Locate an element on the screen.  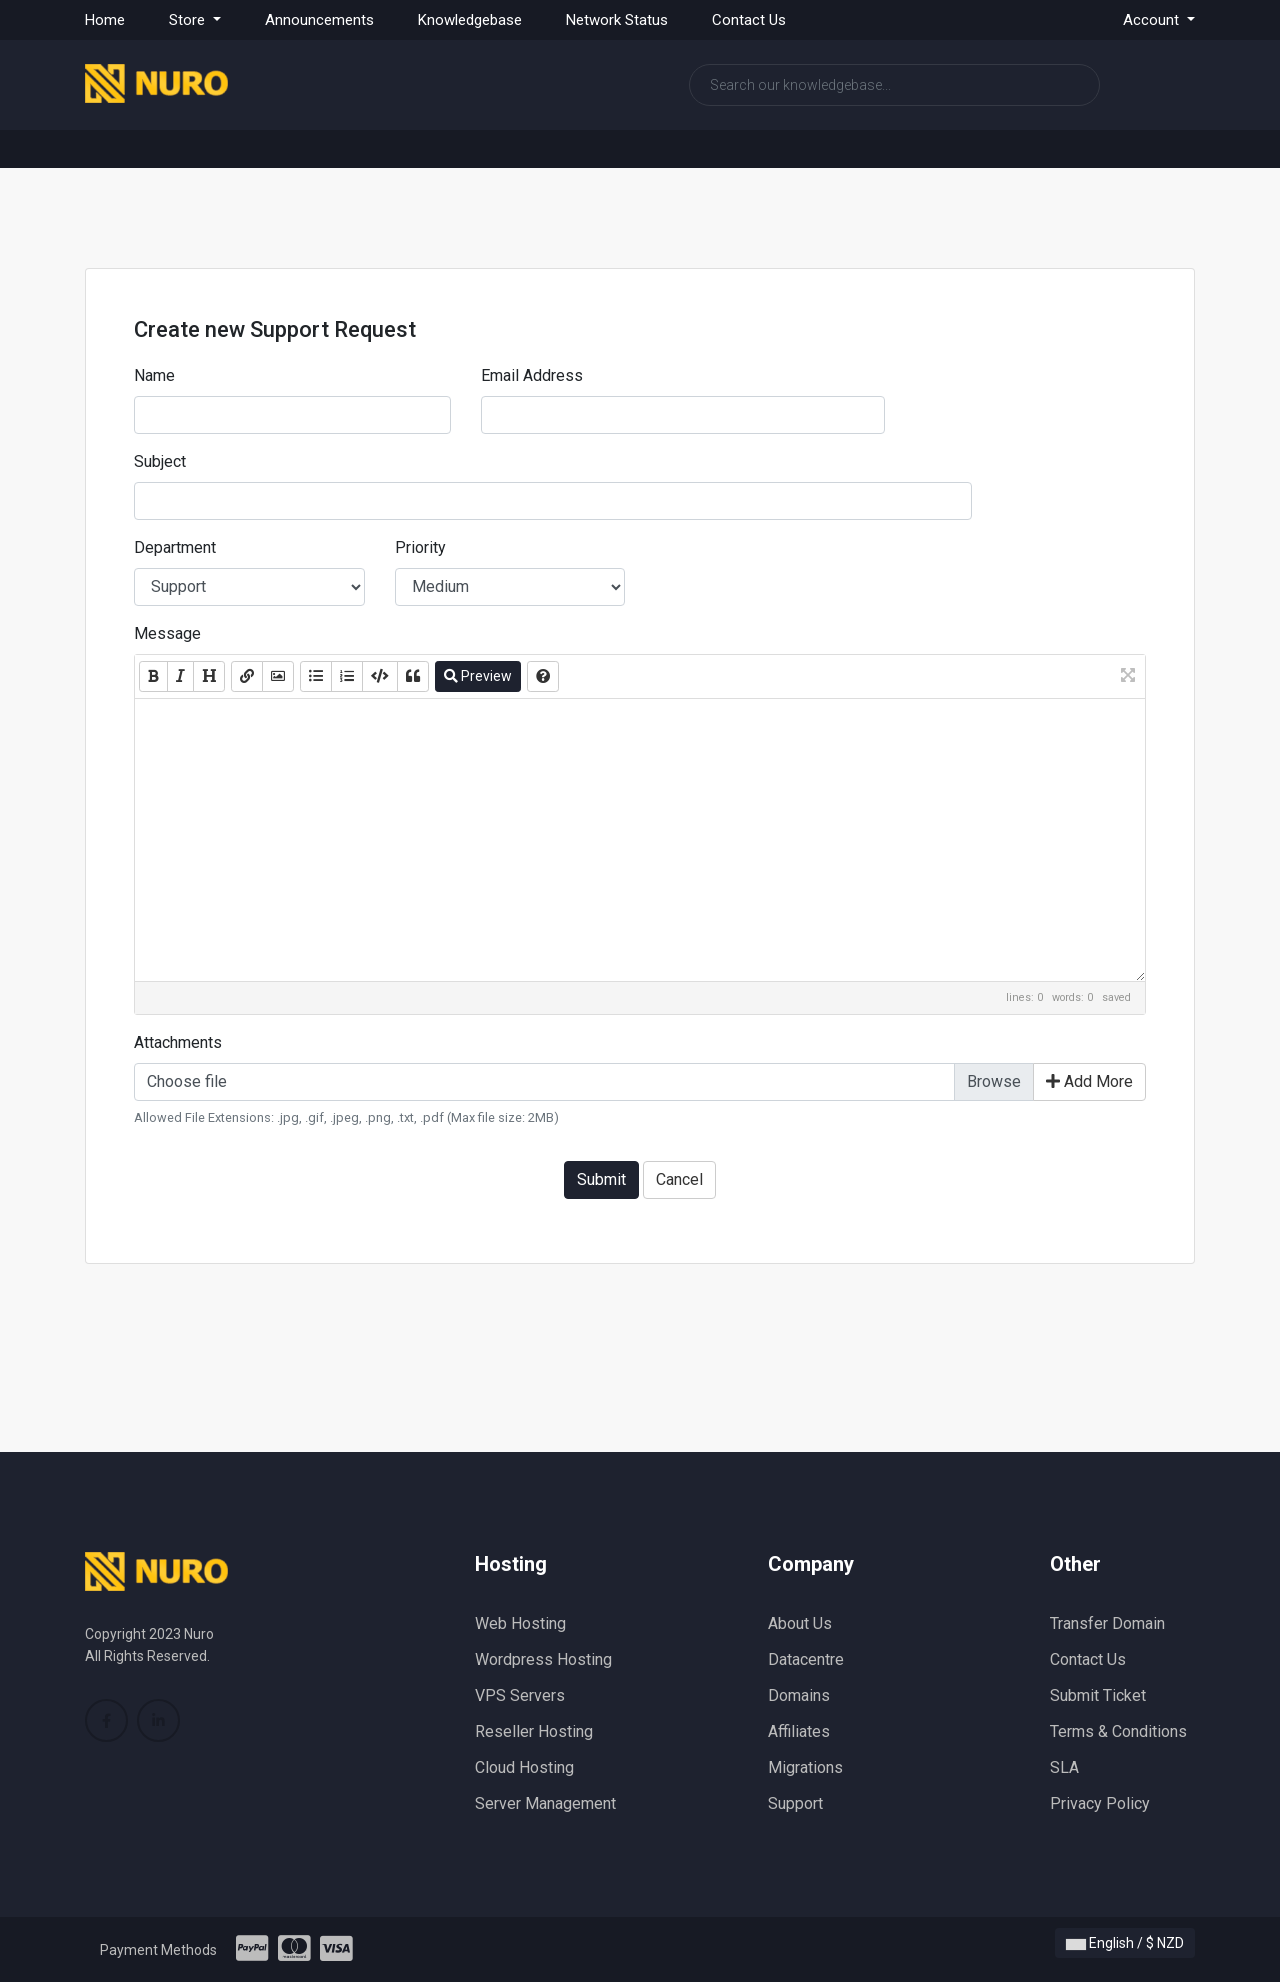
Terms & Conditions is located at coordinates (1118, 1731).